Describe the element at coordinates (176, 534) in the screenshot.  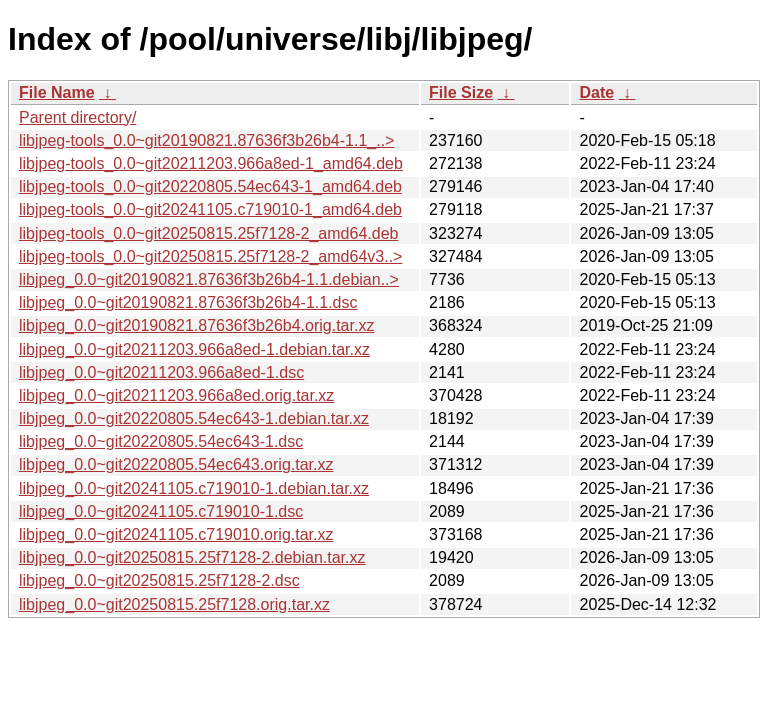
I see `libjpeg_0.0~git20241105.c719010.orig.tar.xz` at that location.